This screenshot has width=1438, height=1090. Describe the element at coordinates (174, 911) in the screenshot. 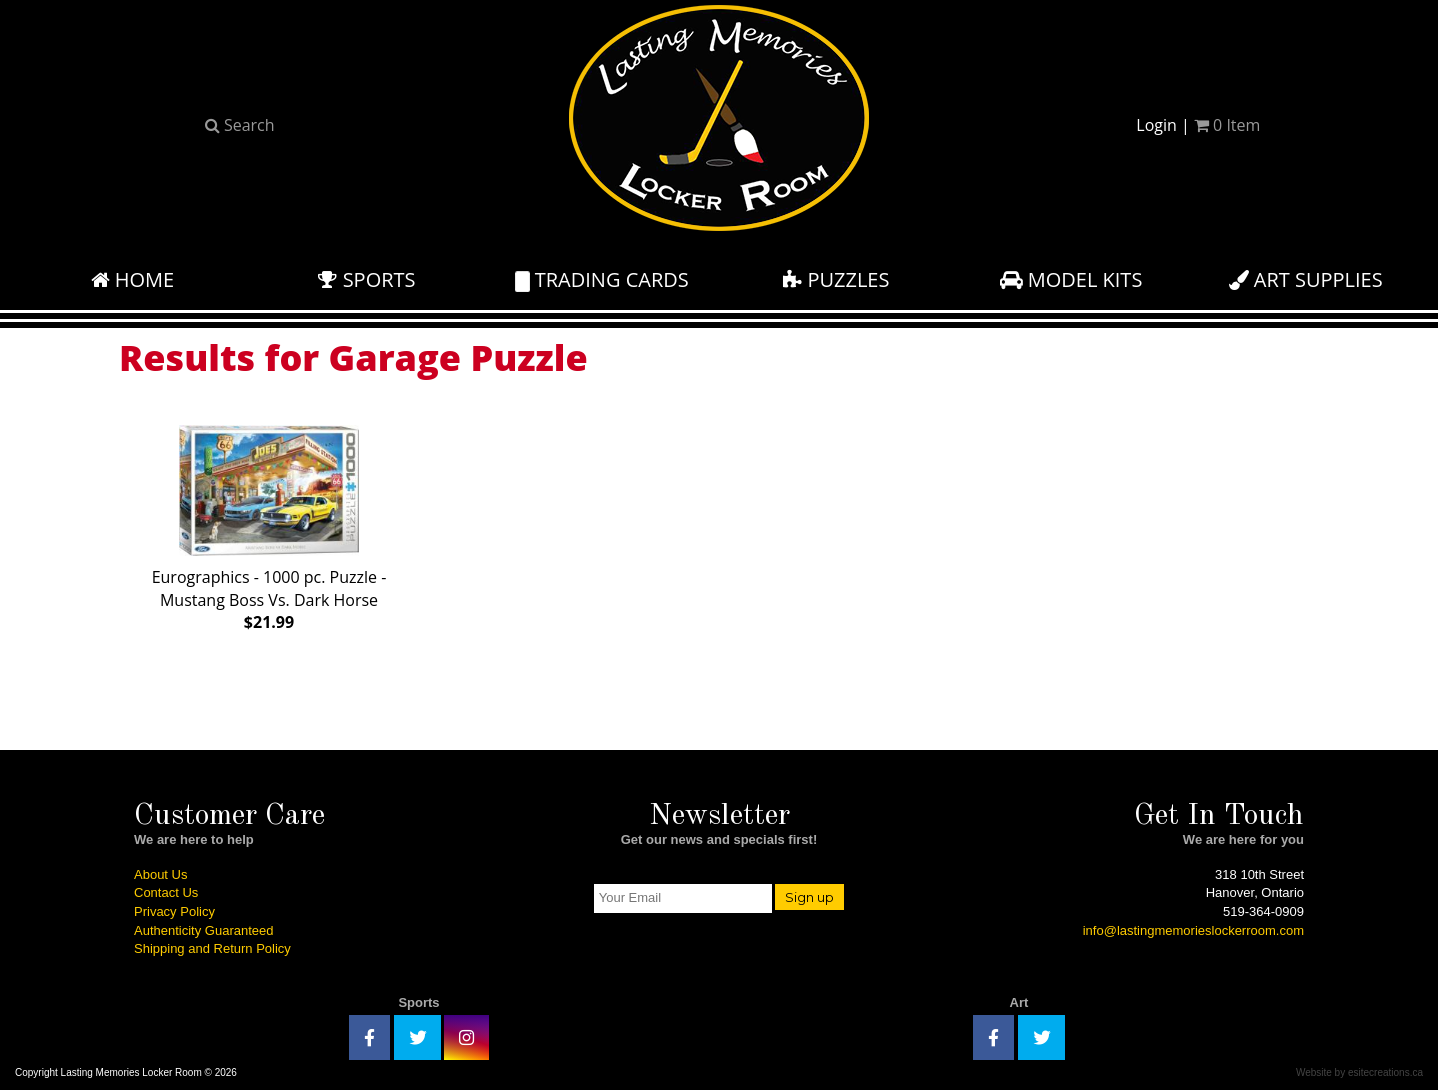

I see `Privacy Policy` at that location.